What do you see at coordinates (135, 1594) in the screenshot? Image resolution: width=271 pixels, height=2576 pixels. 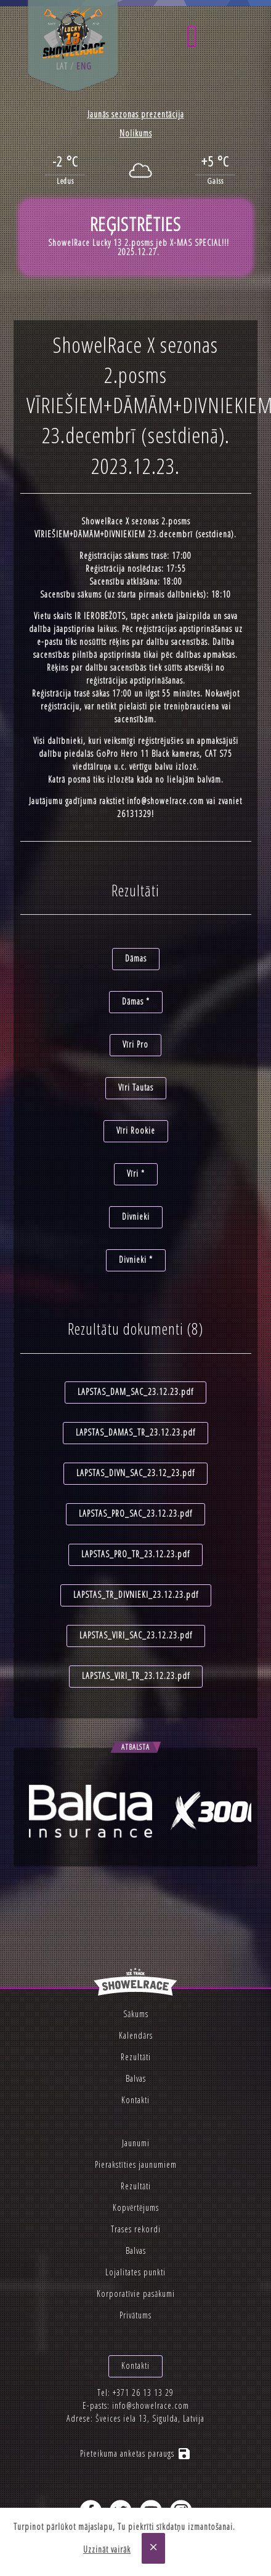 I see `LAPSTAS_TR_DIVNIEKI_23.12.23.pdf` at bounding box center [135, 1594].